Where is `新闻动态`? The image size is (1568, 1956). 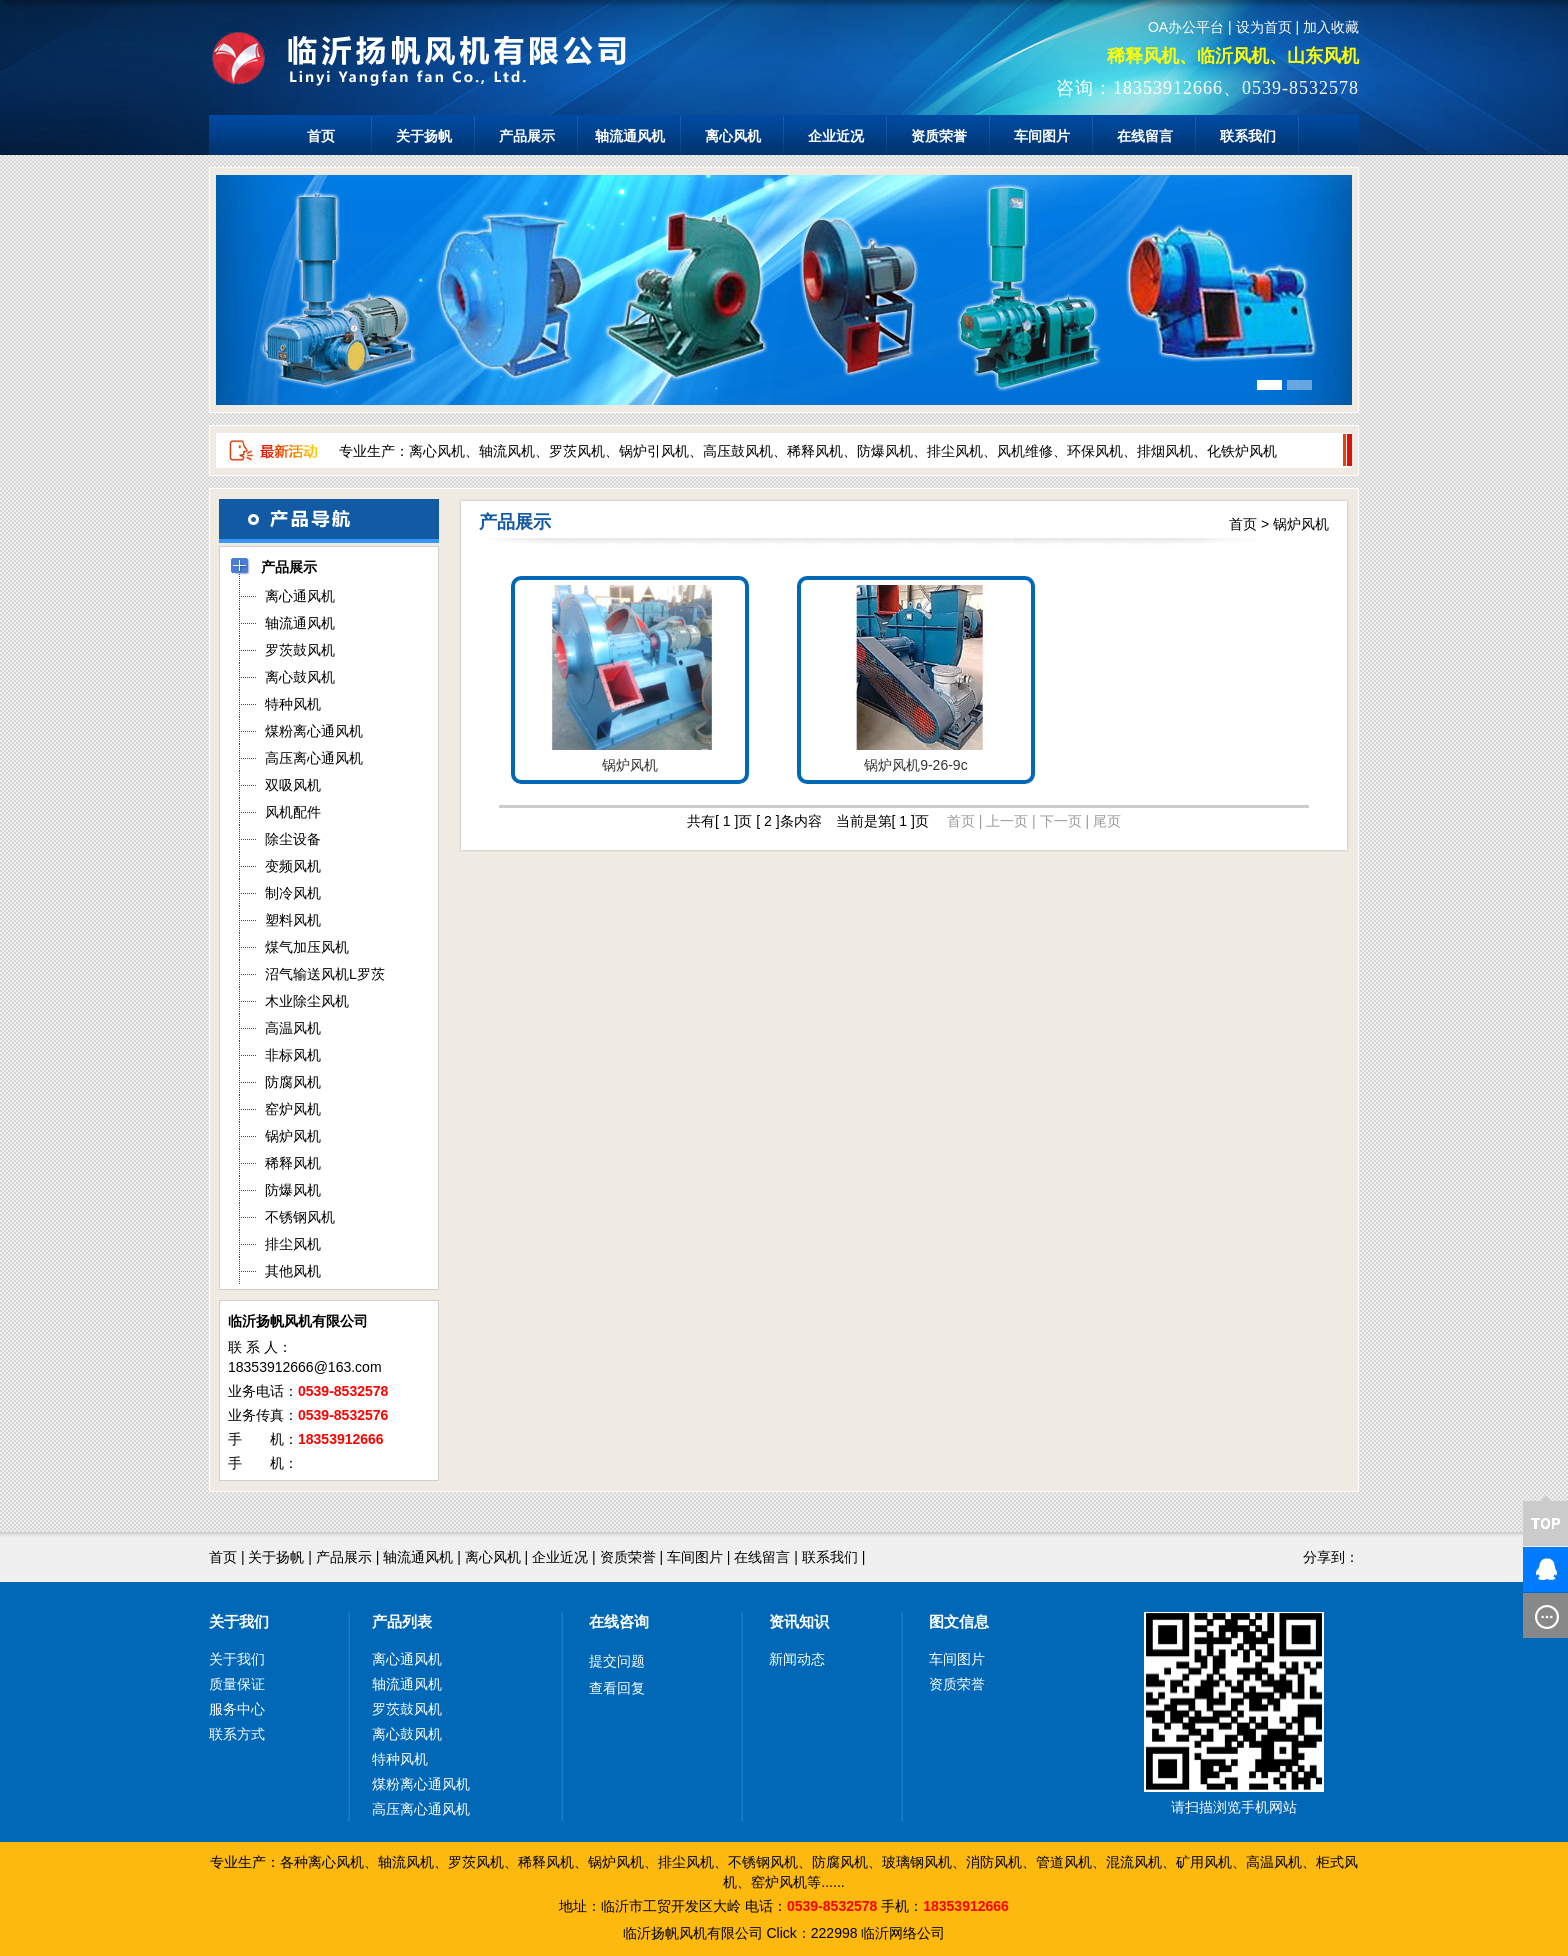
新闻动态 is located at coordinates (797, 1659).